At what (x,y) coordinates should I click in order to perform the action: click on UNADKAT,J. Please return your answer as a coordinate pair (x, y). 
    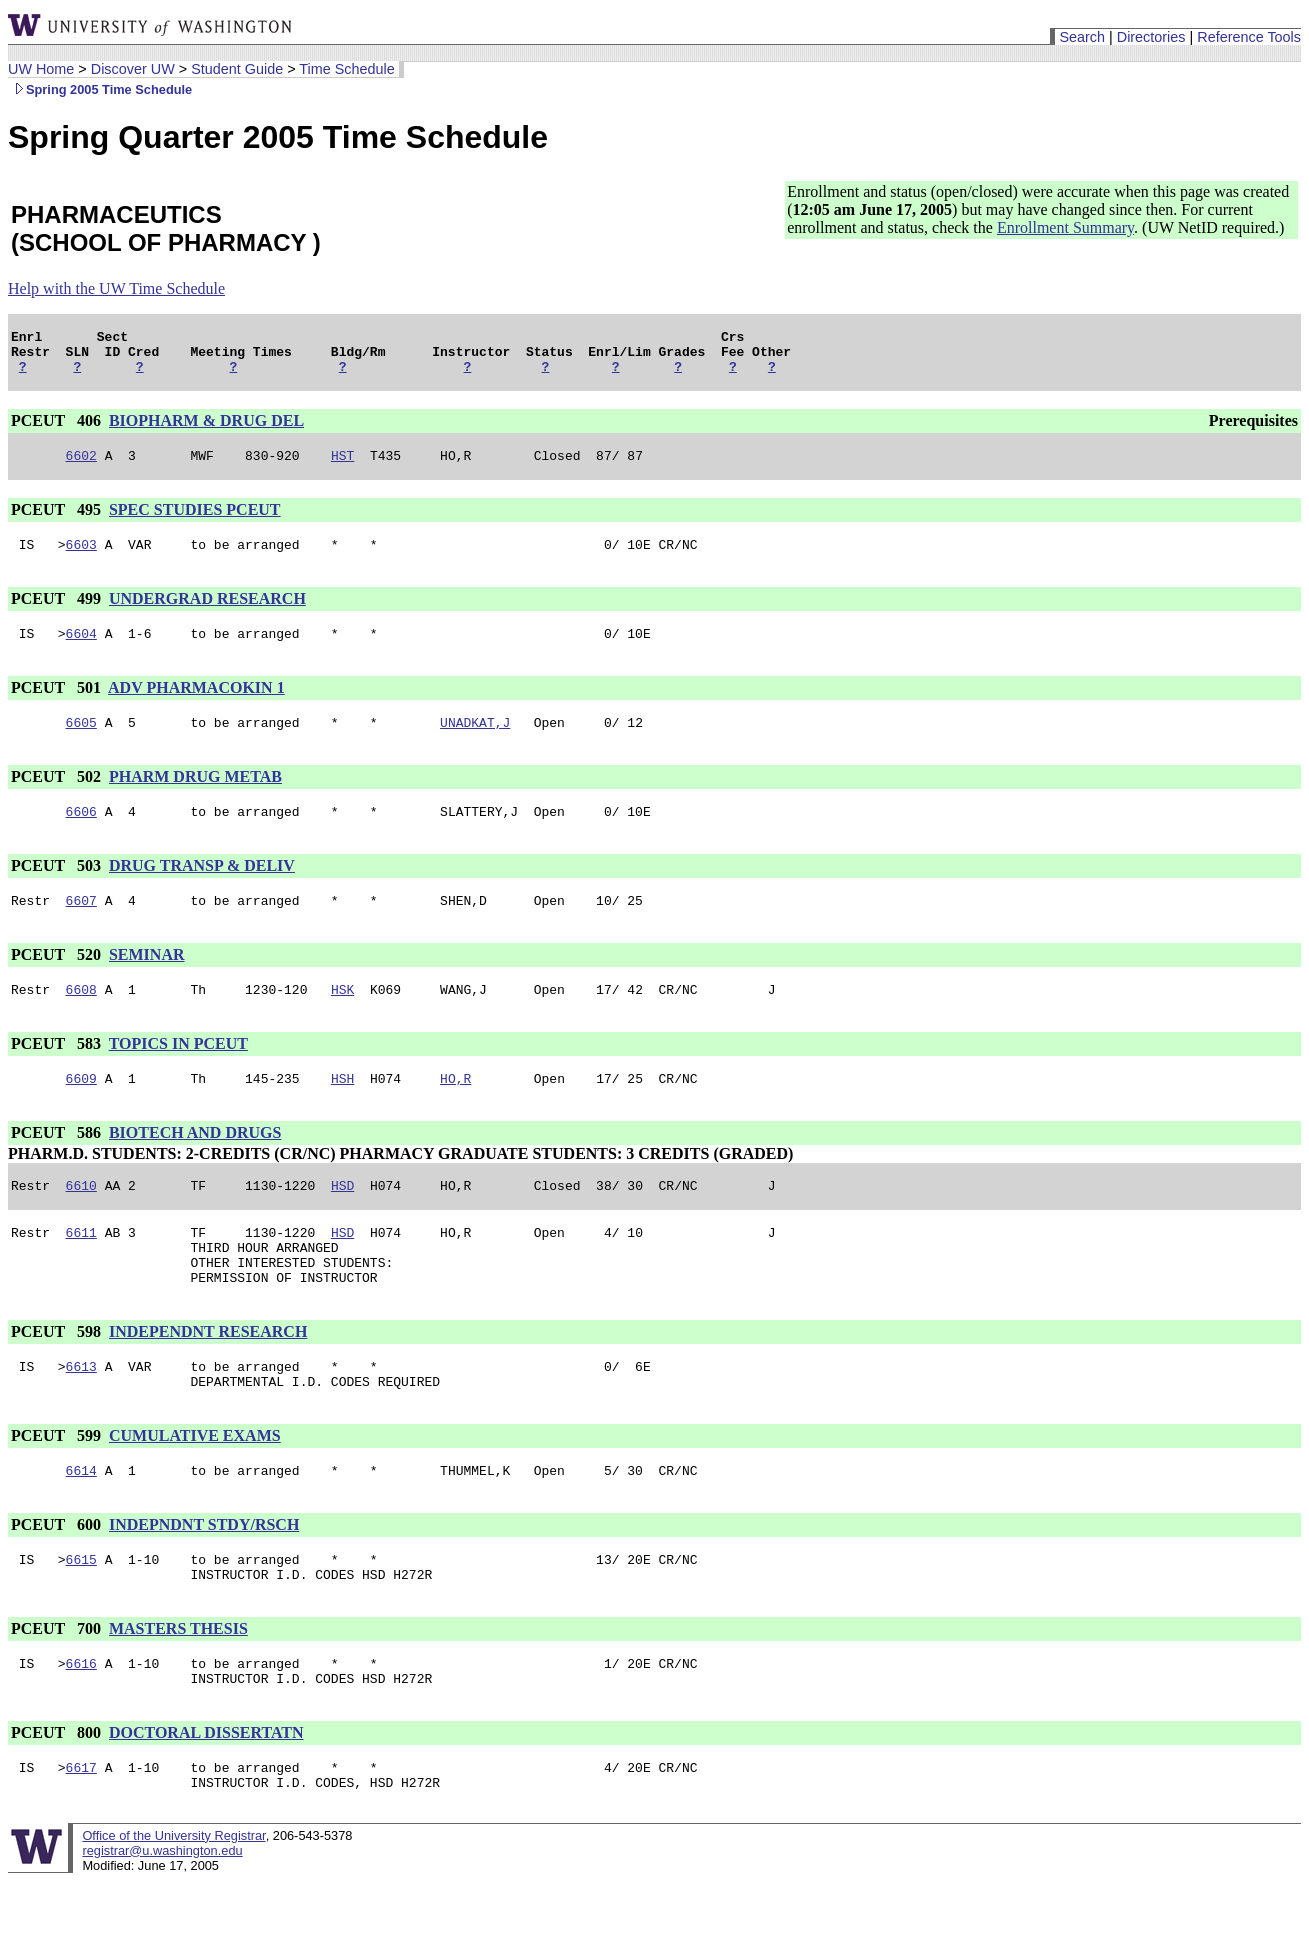
    Looking at the image, I should click on (475, 743).